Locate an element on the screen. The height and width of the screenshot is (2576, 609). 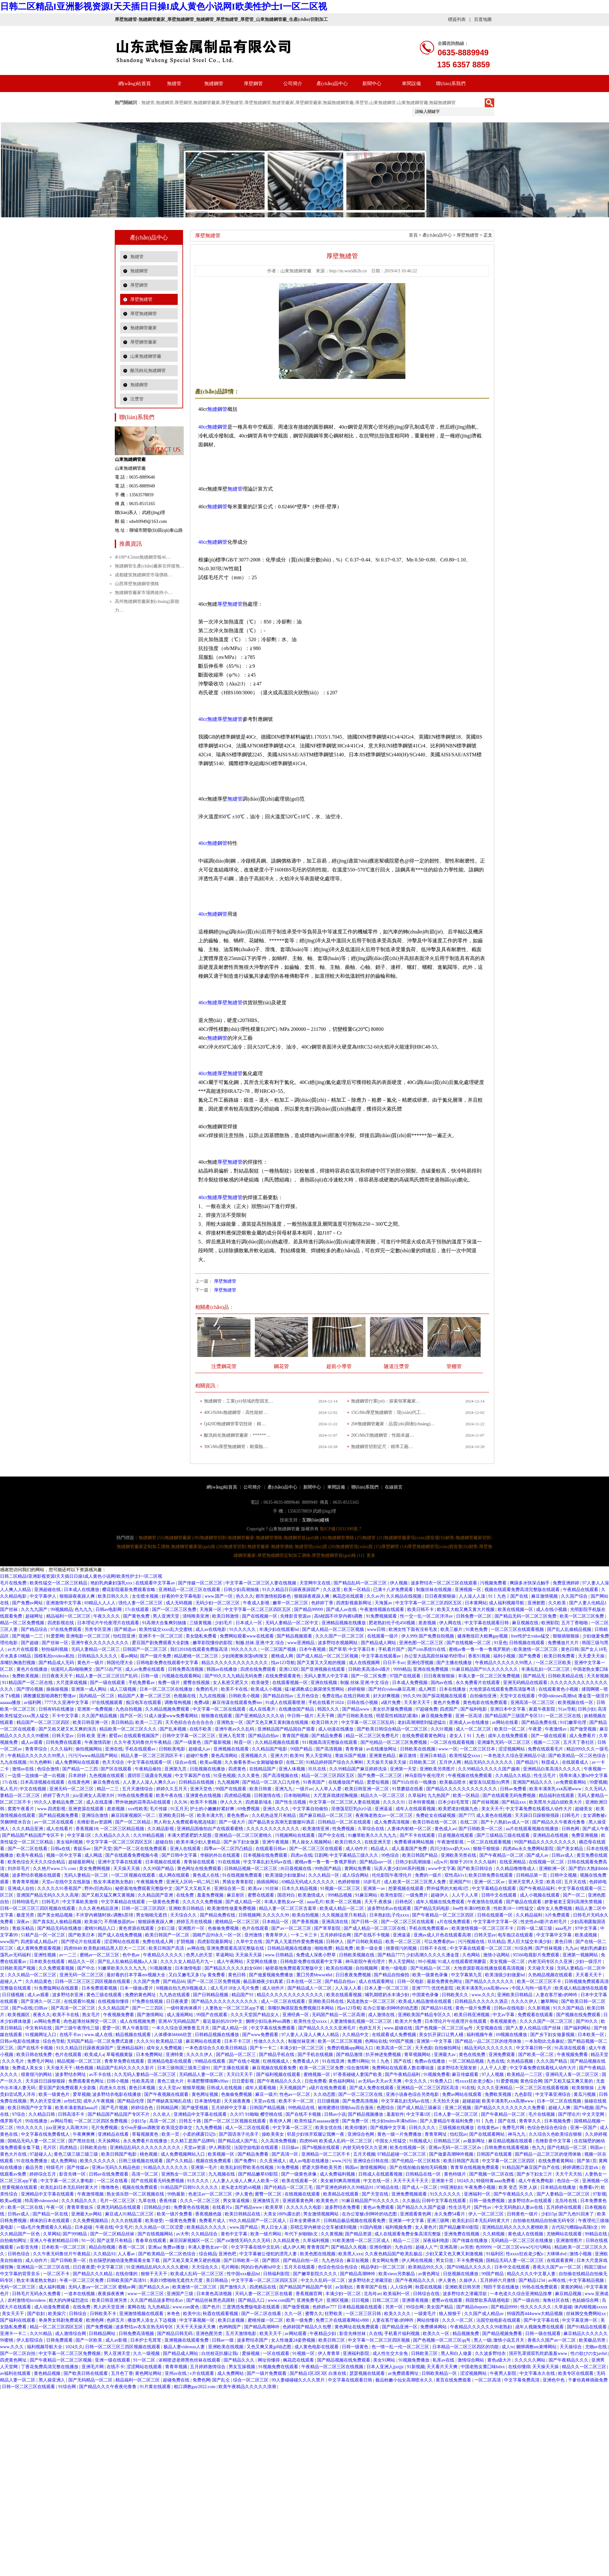
日本精品在线播放 is located at coordinates (558, 2187).